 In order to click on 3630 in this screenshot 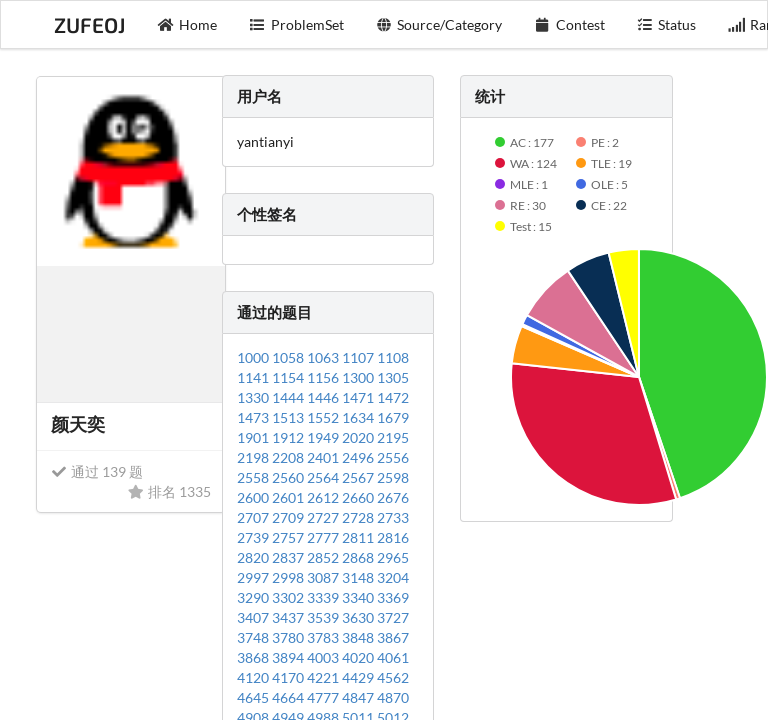, I will do `click(359, 617)`.